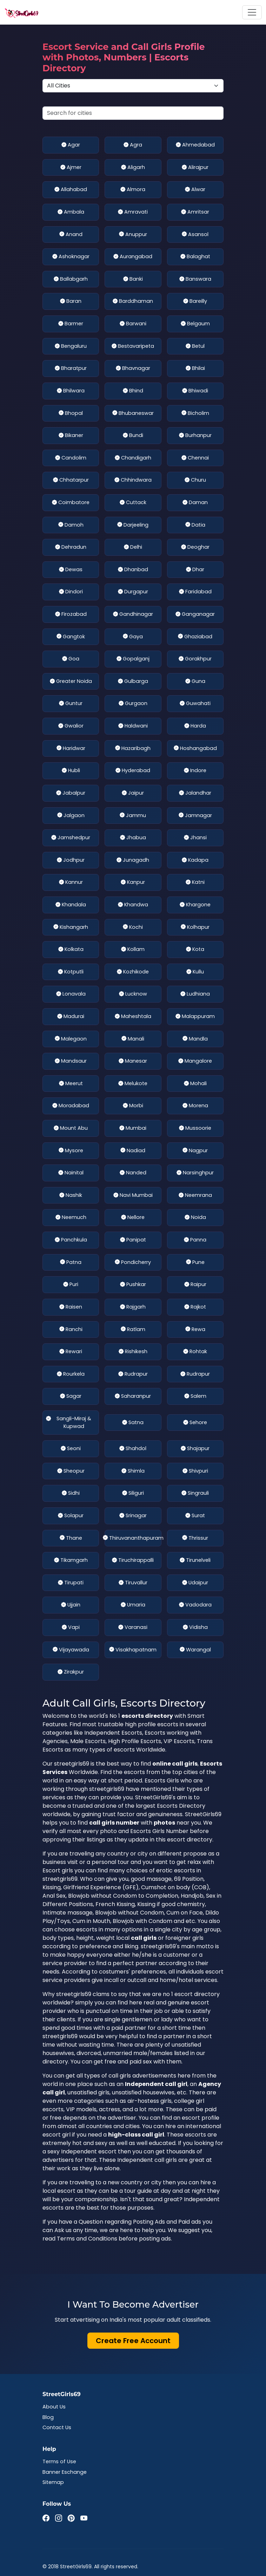 This screenshot has height=2576, width=266. What do you see at coordinates (195, 905) in the screenshot?
I see `Khargone` at bounding box center [195, 905].